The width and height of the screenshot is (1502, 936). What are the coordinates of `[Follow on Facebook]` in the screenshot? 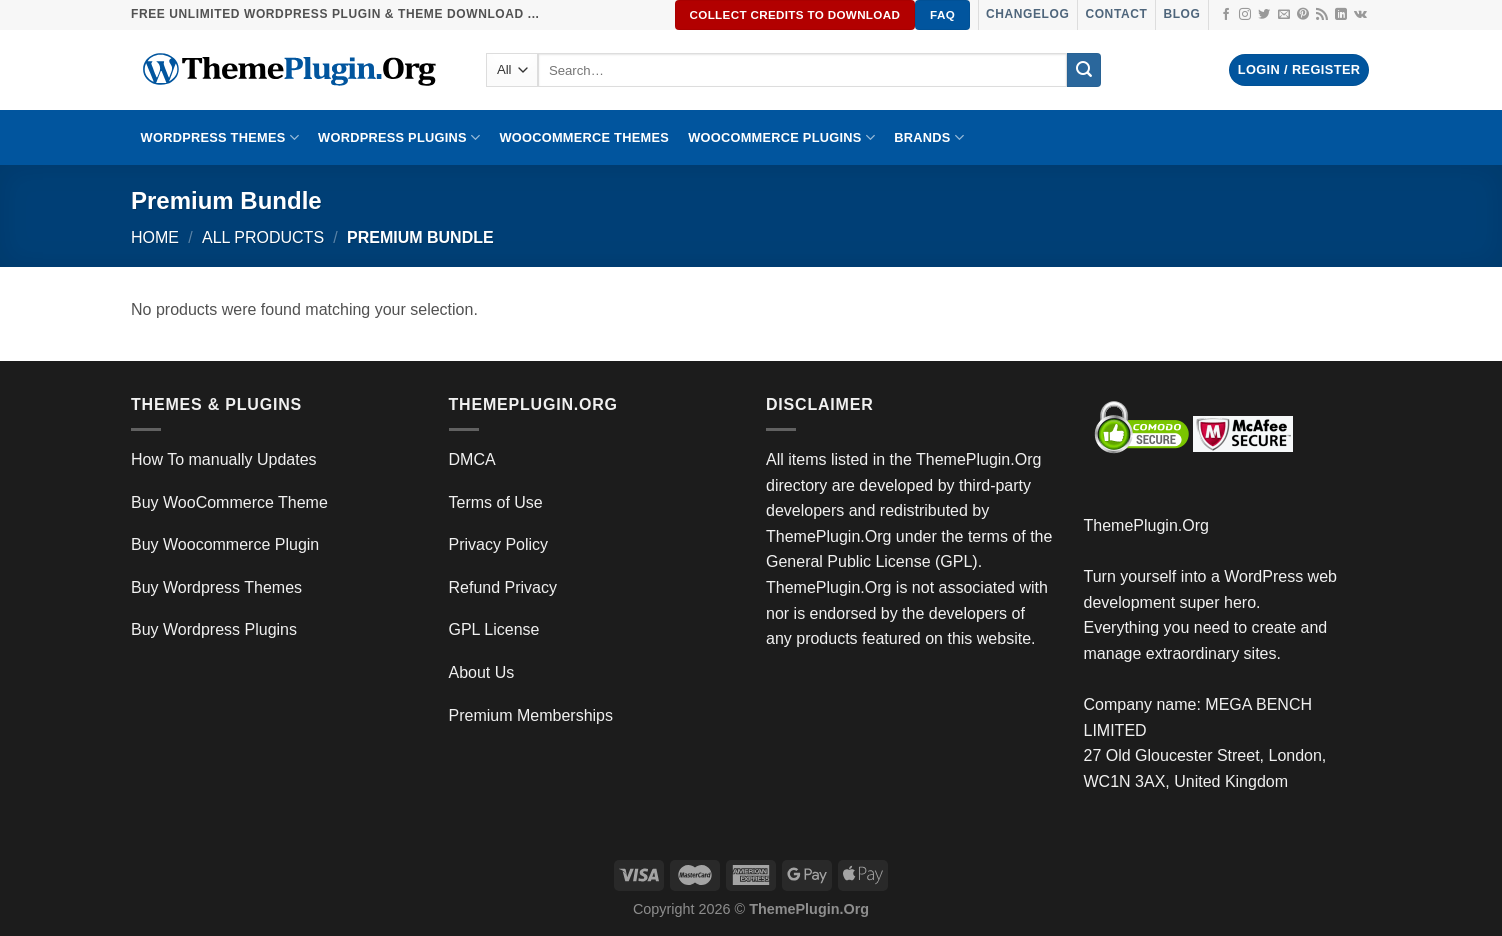 It's located at (1226, 15).